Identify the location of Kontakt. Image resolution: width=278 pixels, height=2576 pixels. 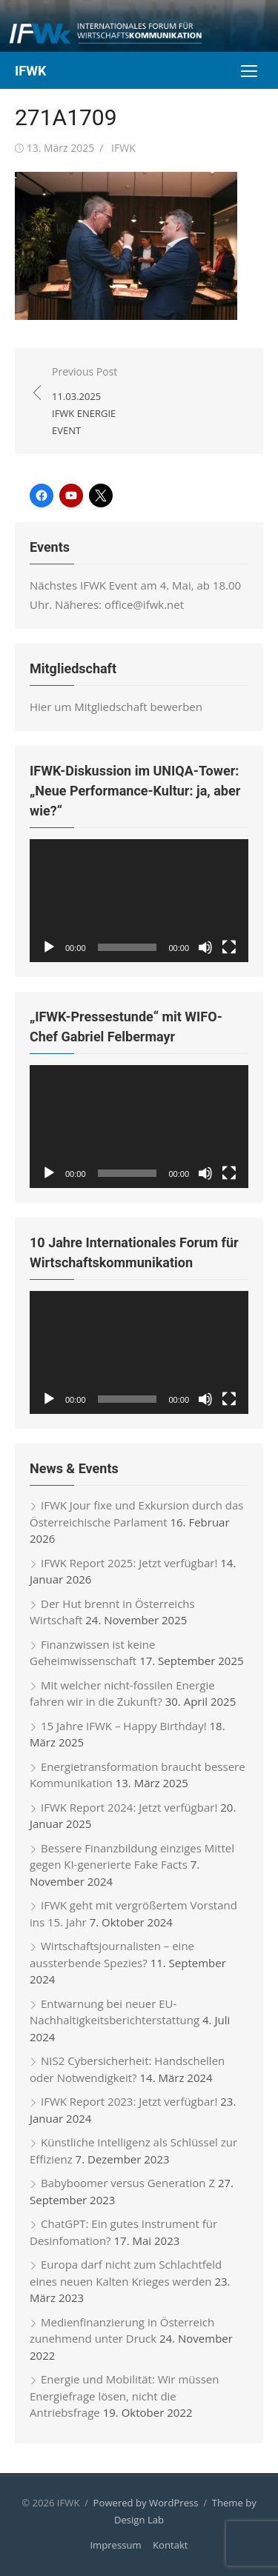
(170, 2545).